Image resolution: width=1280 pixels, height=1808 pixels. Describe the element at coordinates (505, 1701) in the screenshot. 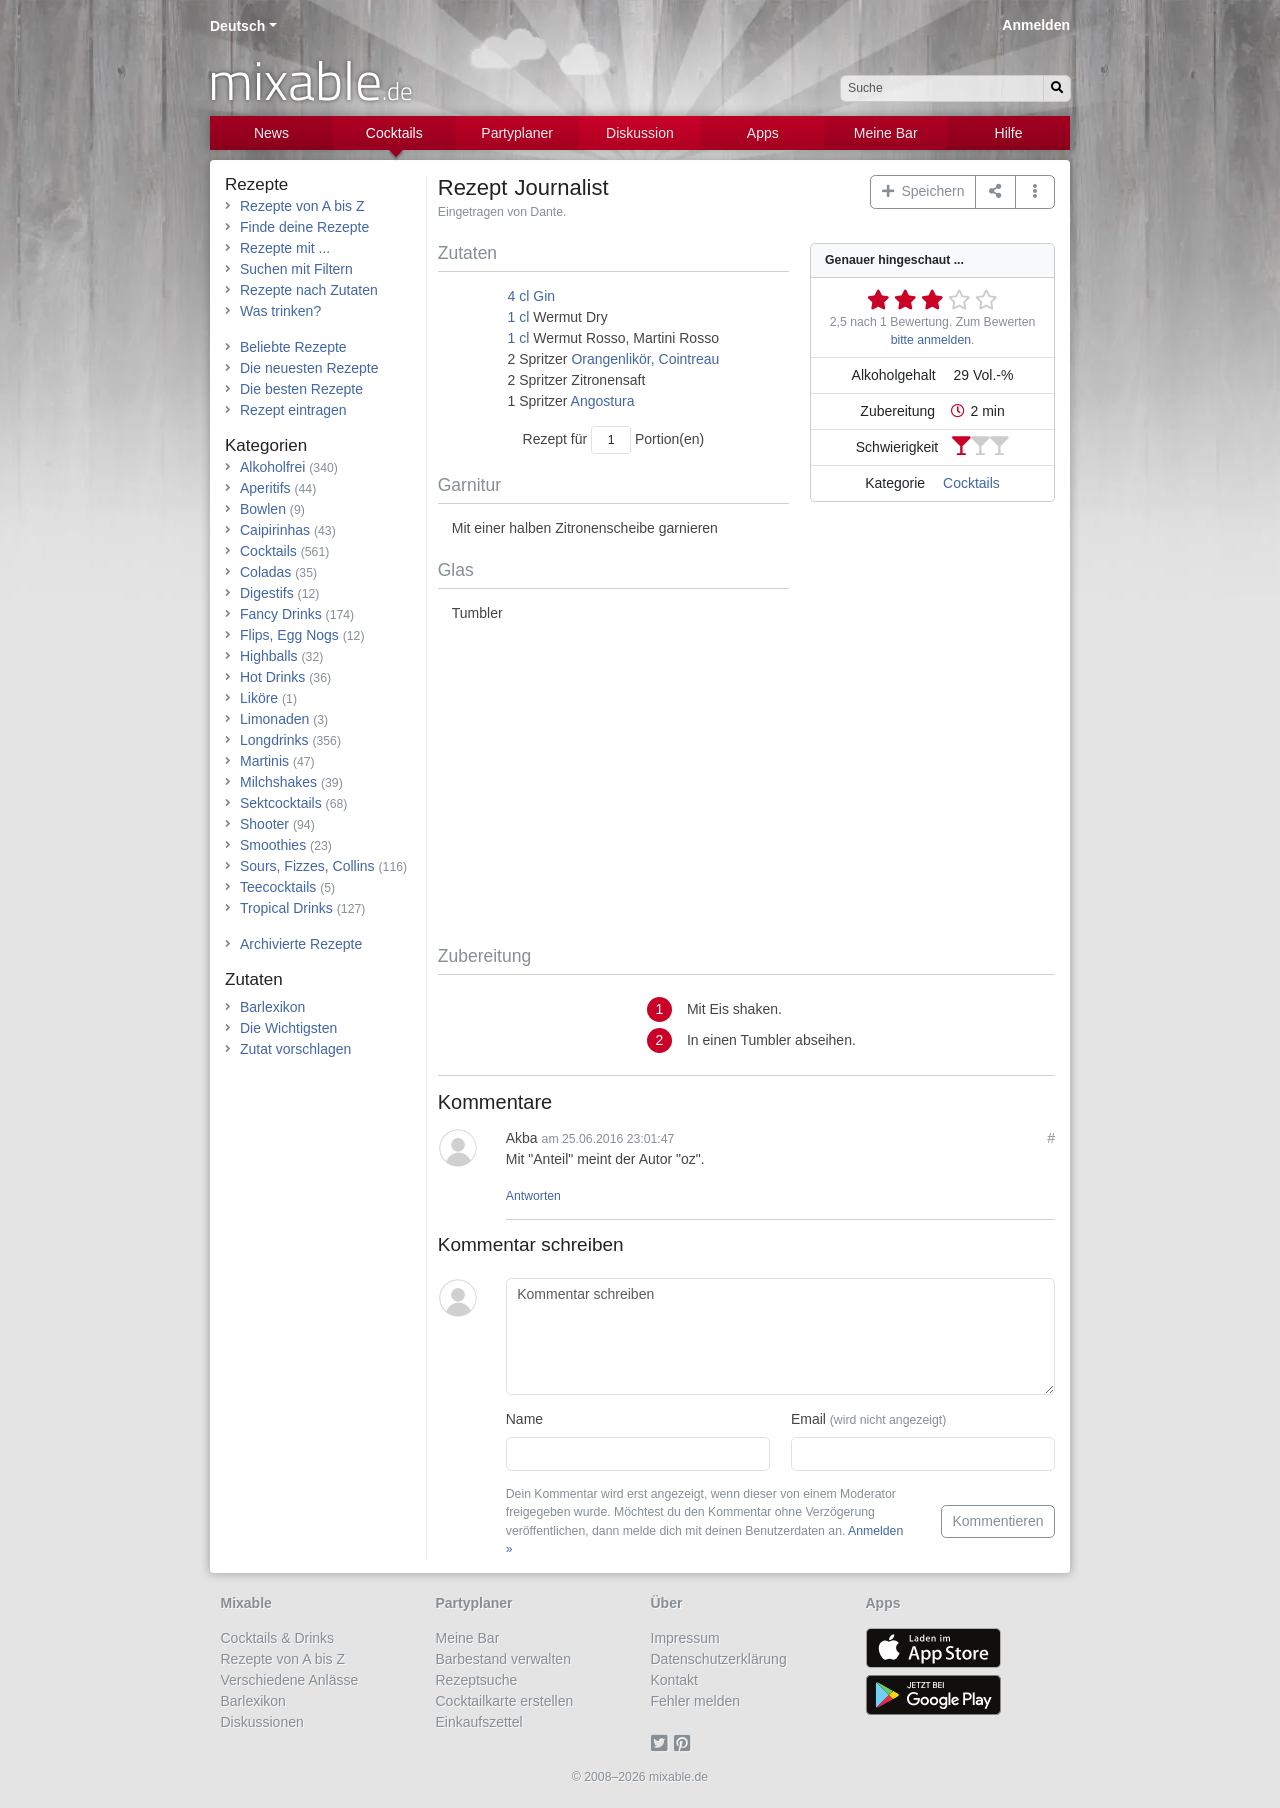

I see `Cocktailkarte erstellen` at that location.